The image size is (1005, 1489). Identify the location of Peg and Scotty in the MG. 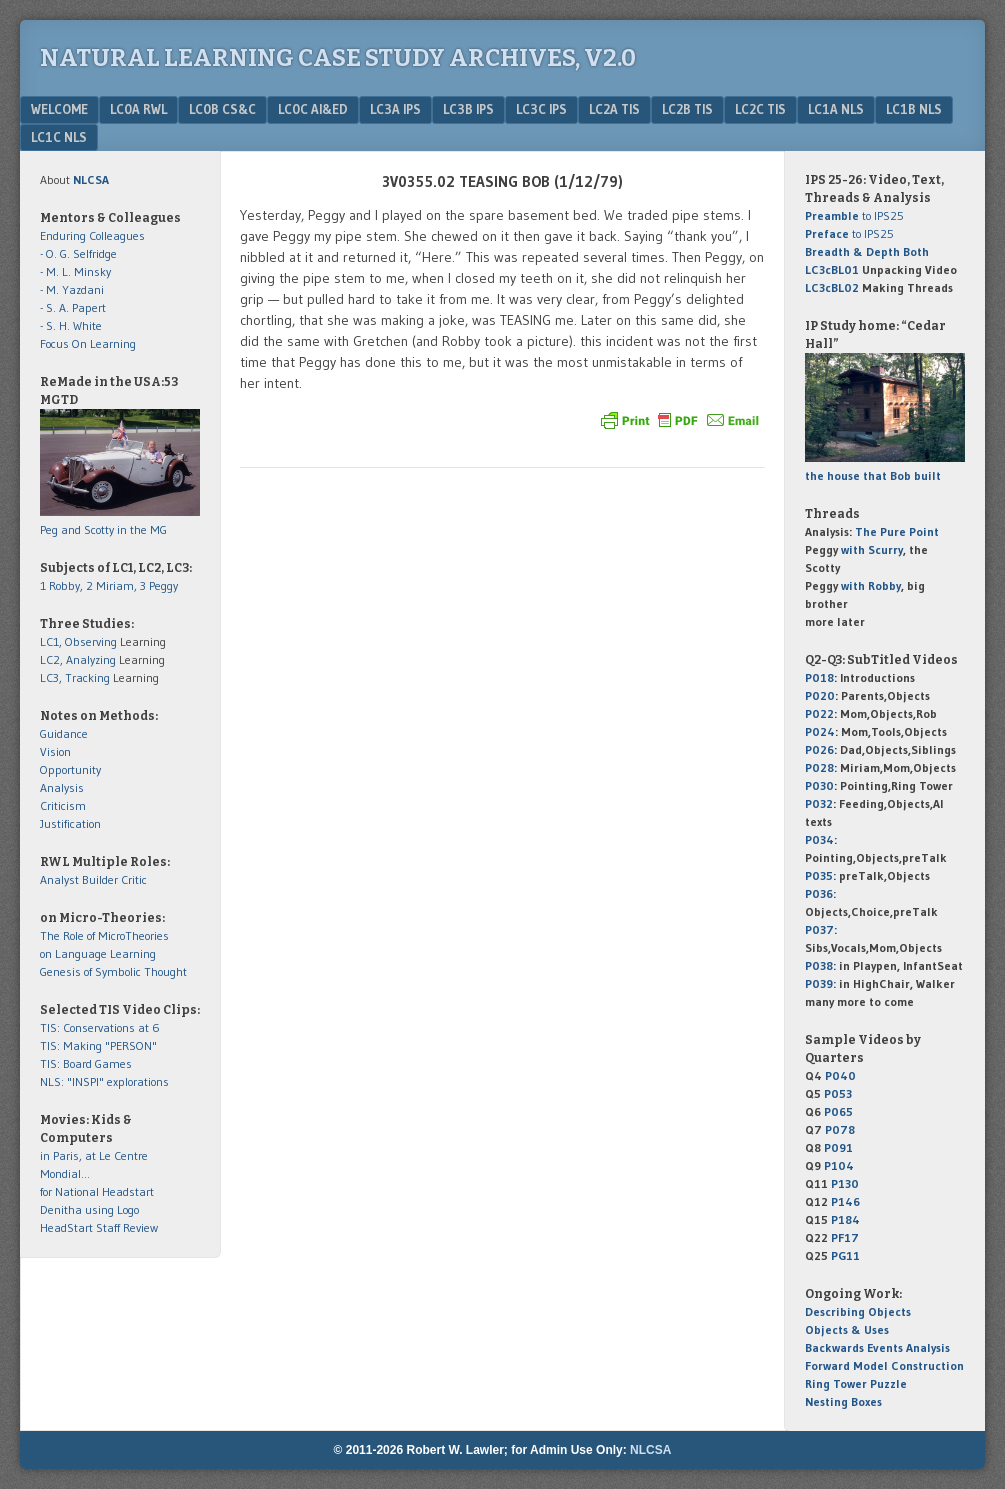
(103, 529).